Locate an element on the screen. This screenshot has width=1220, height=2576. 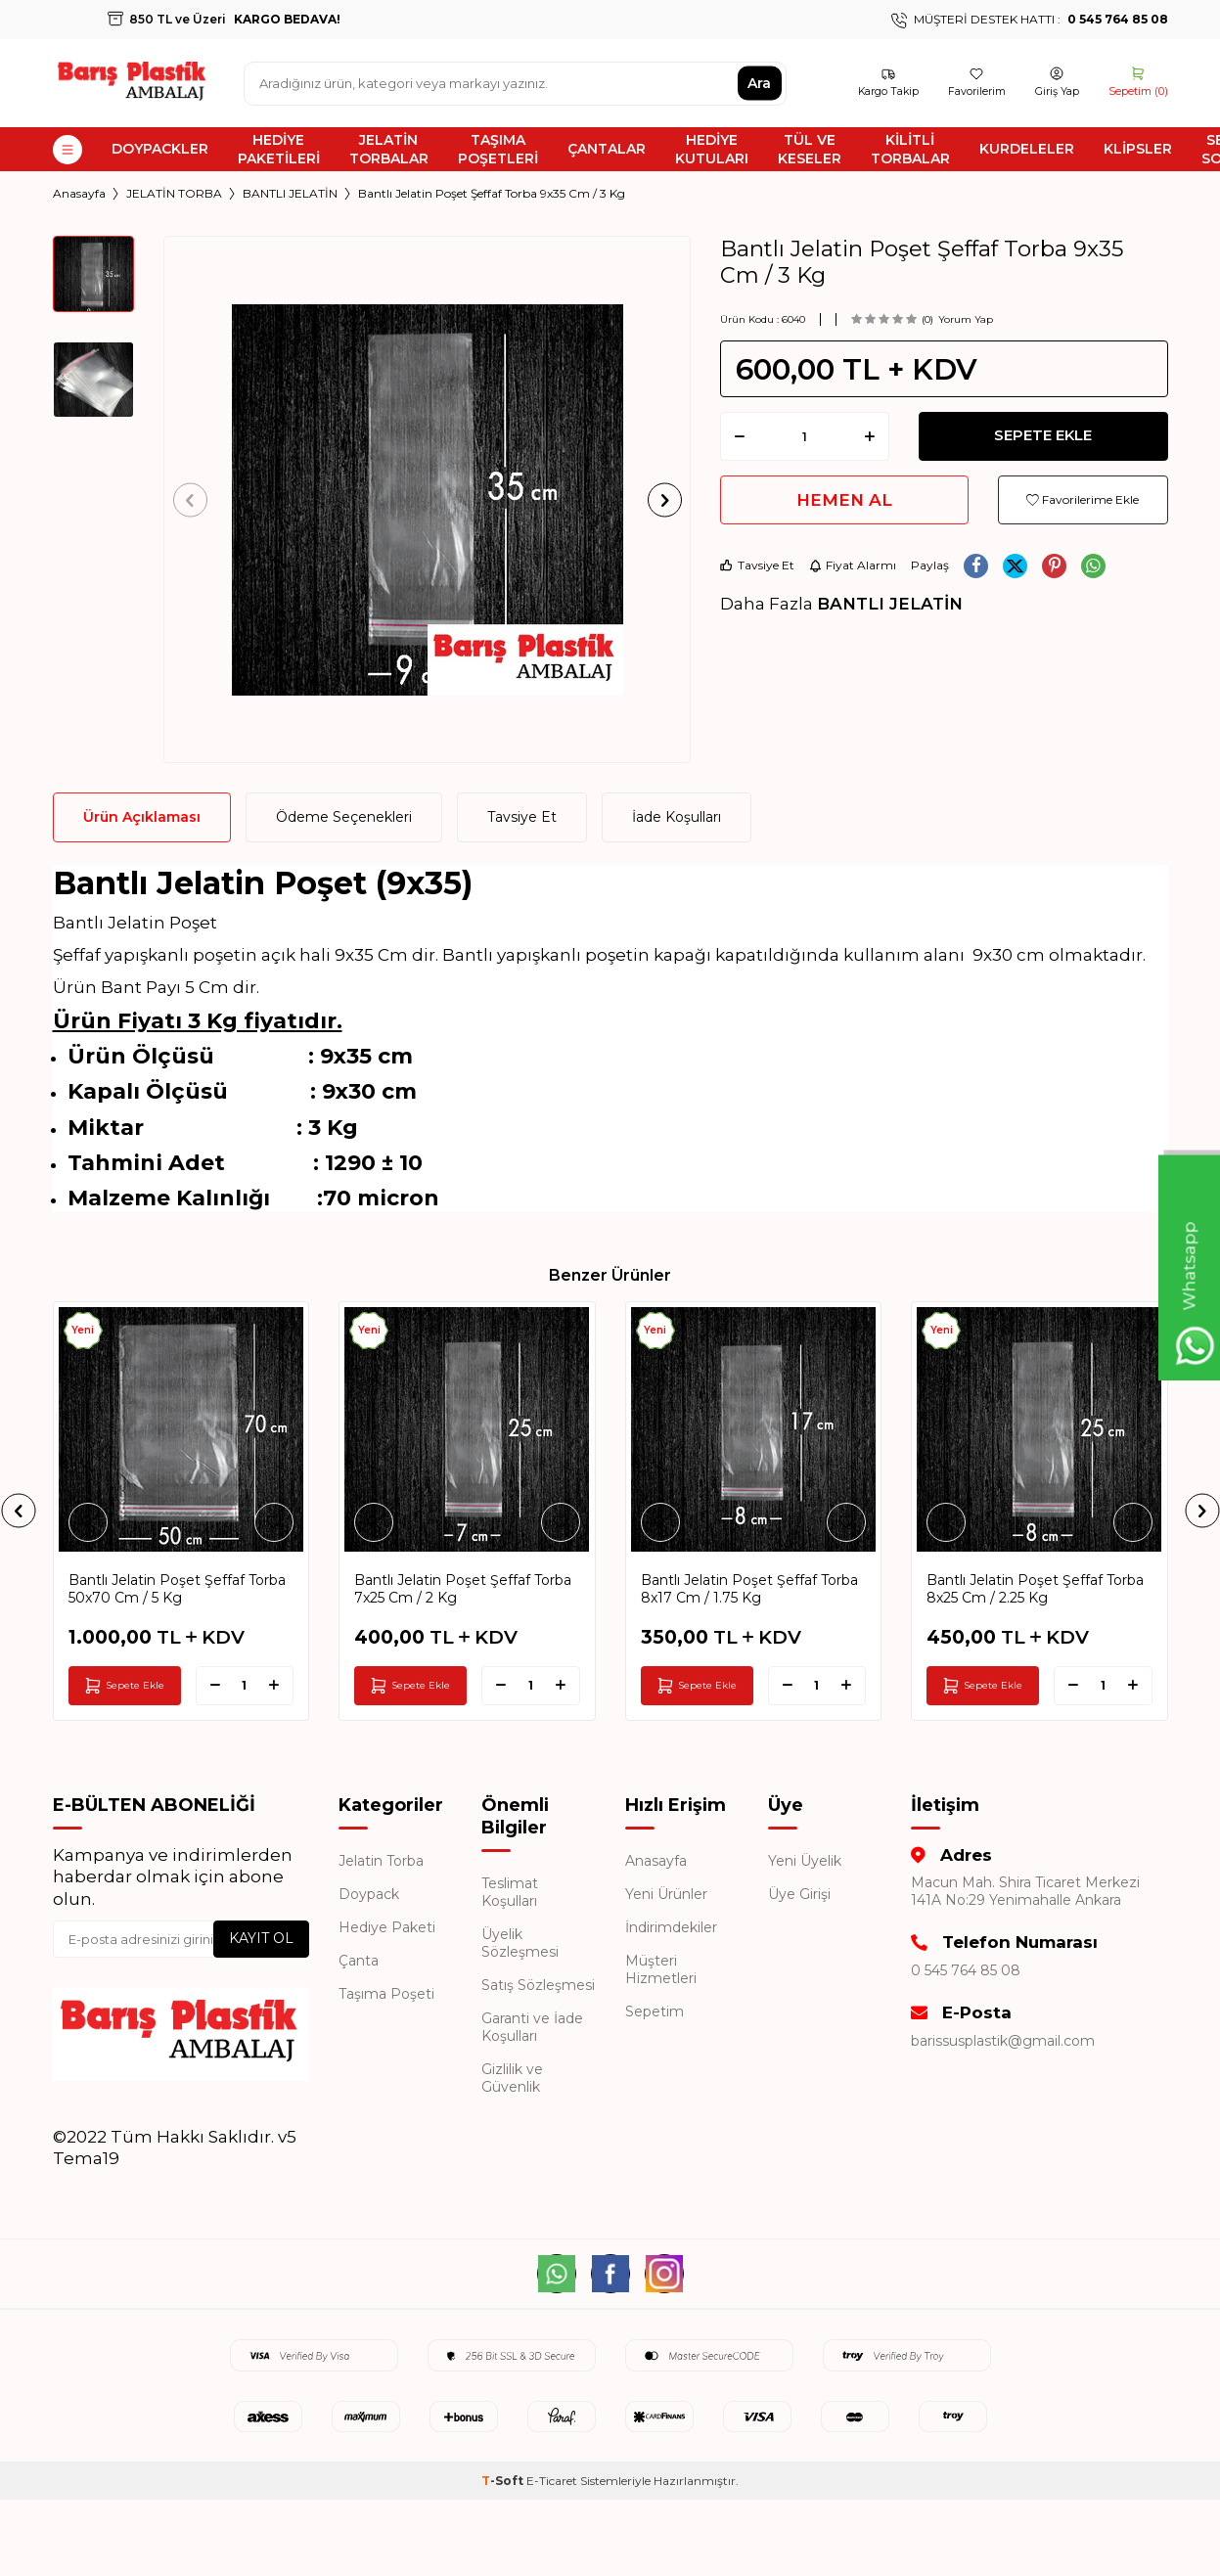
Bantlı Jelatin Poşet Şeffaf Torba 50x70 Cm / 5 Kg is located at coordinates (177, 1588).